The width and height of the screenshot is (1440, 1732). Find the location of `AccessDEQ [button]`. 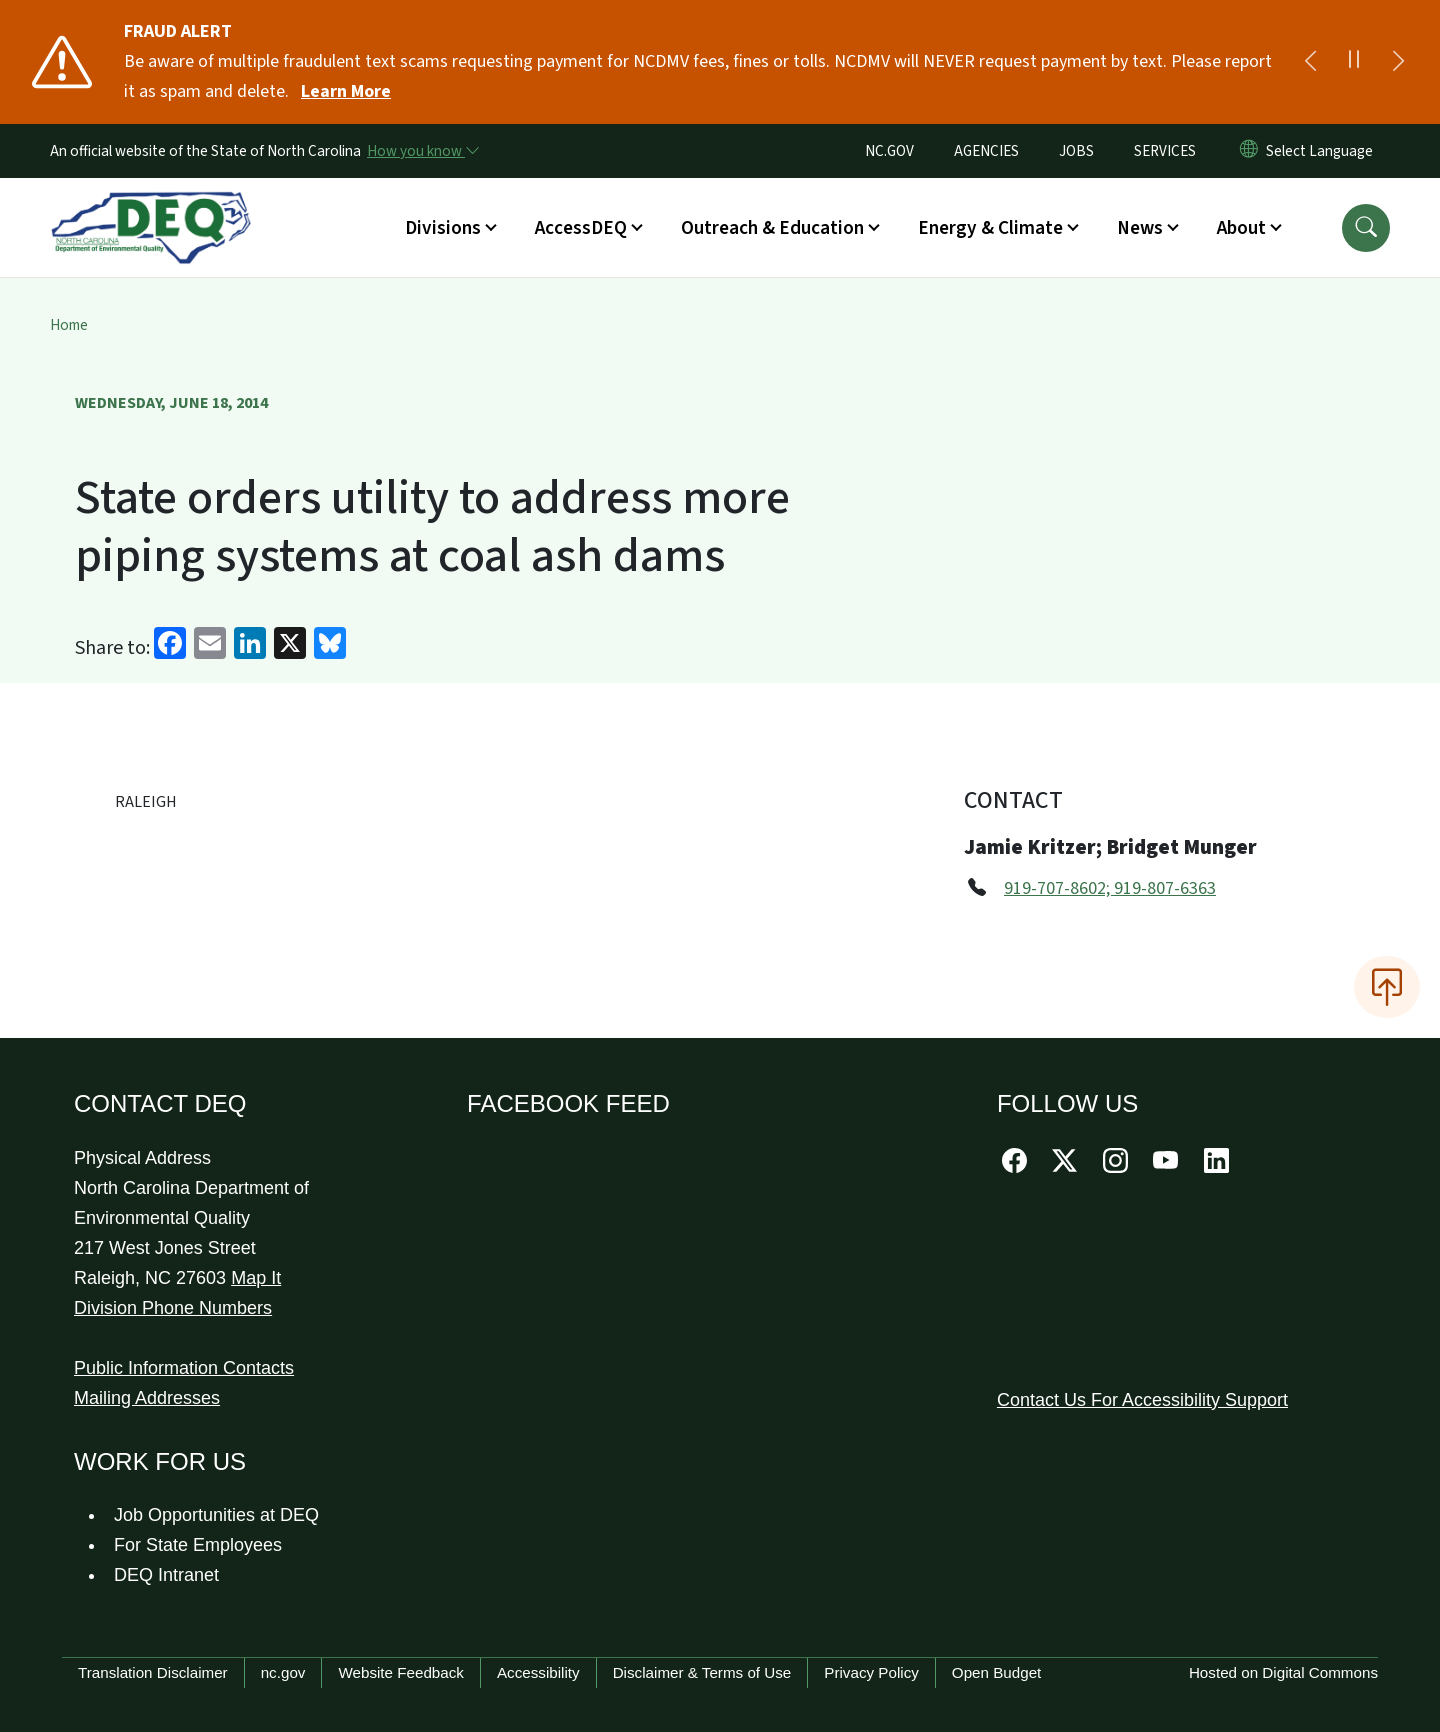

AccessDEQ [button] is located at coordinates (581, 228).